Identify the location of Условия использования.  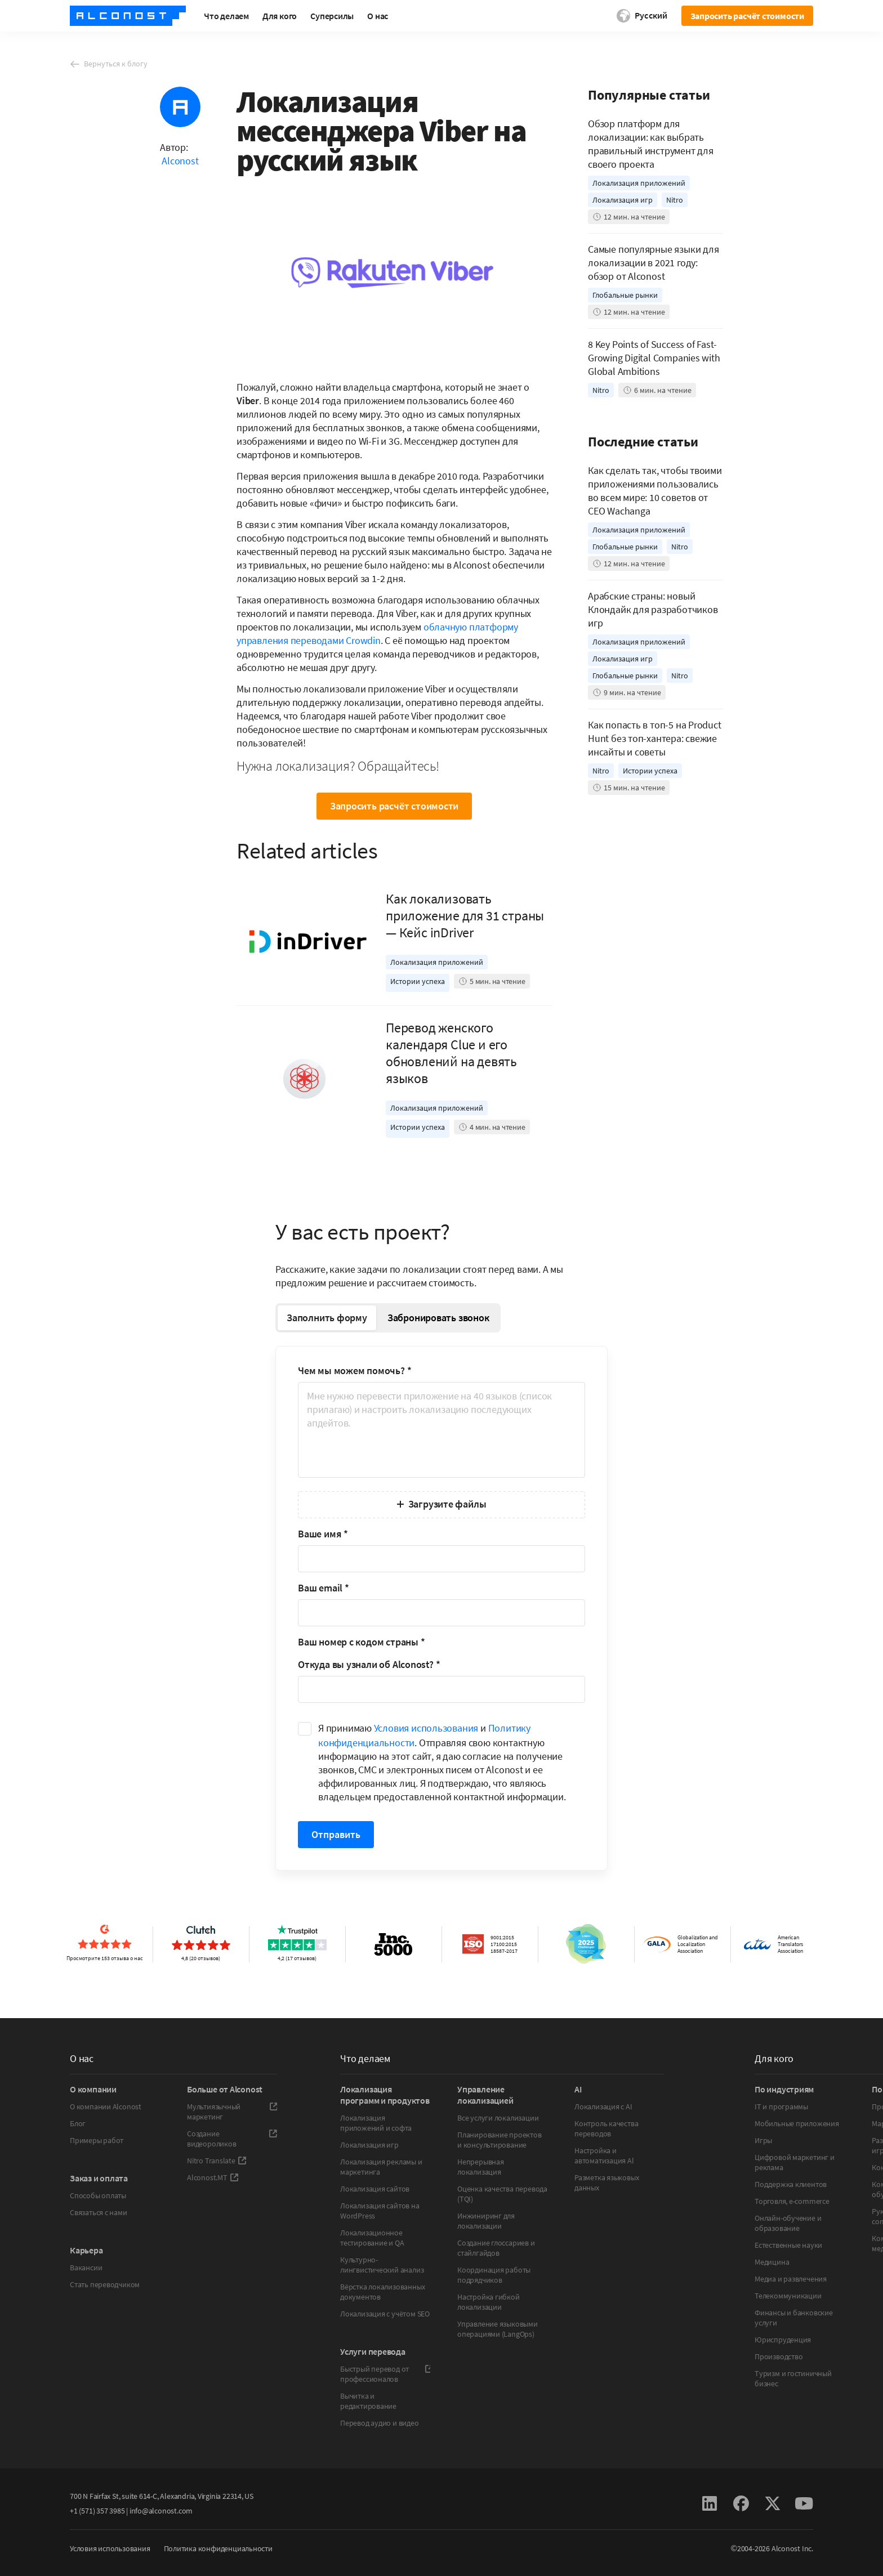
(426, 1727).